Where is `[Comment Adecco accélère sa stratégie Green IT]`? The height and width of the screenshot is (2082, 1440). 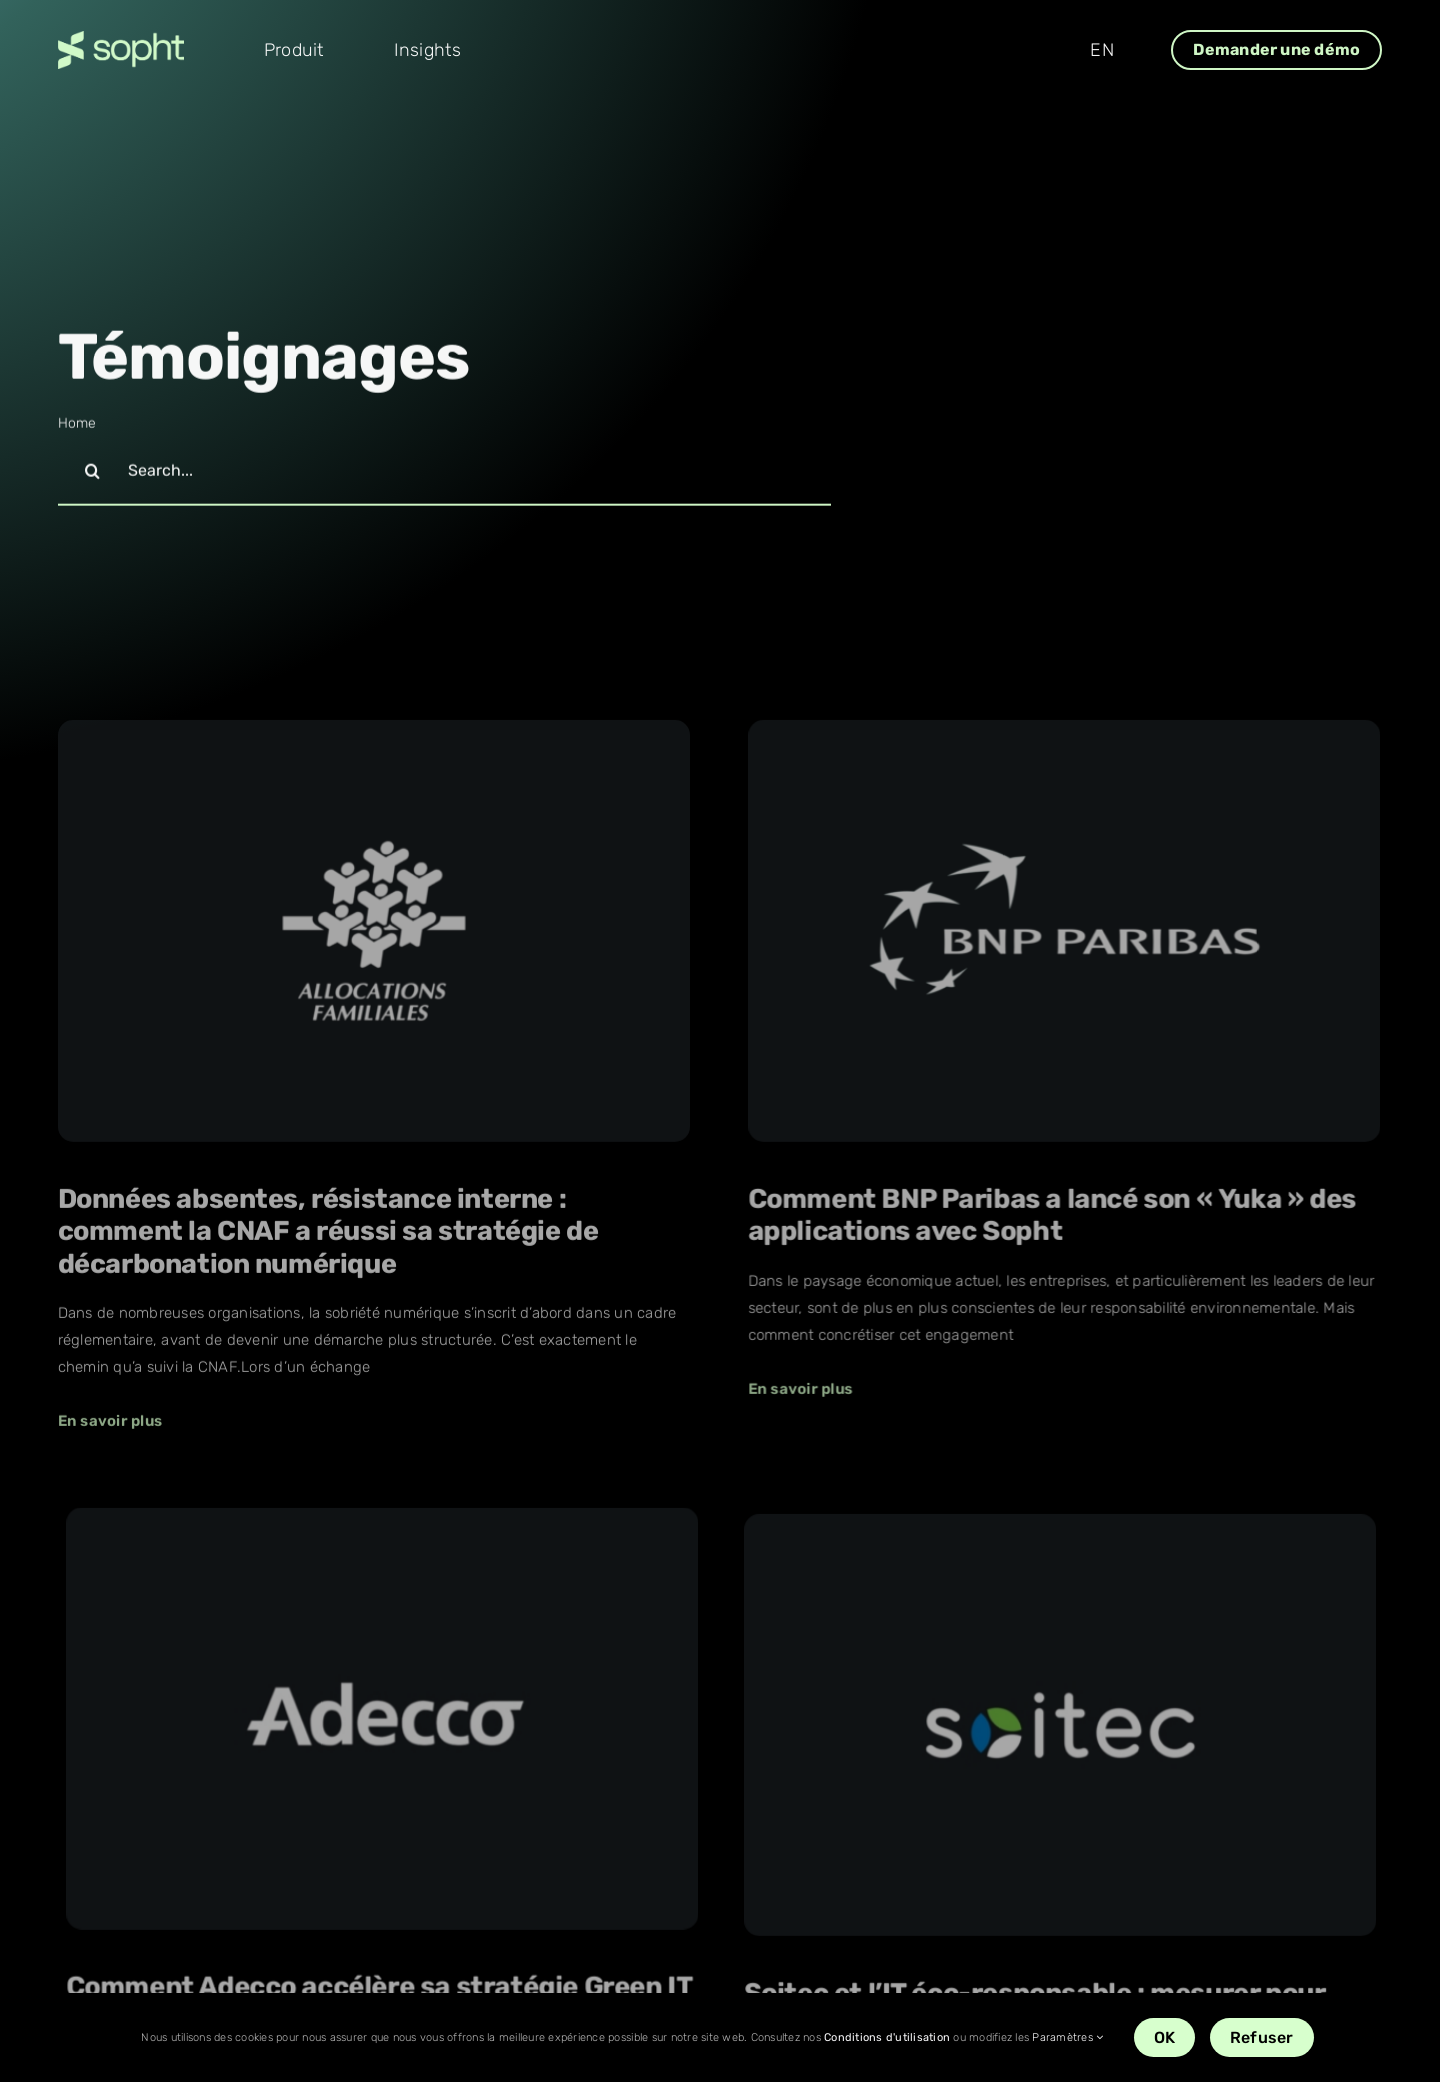
[Comment Adecco accélère sa stratégie Green IT] is located at coordinates (1093, 1112).